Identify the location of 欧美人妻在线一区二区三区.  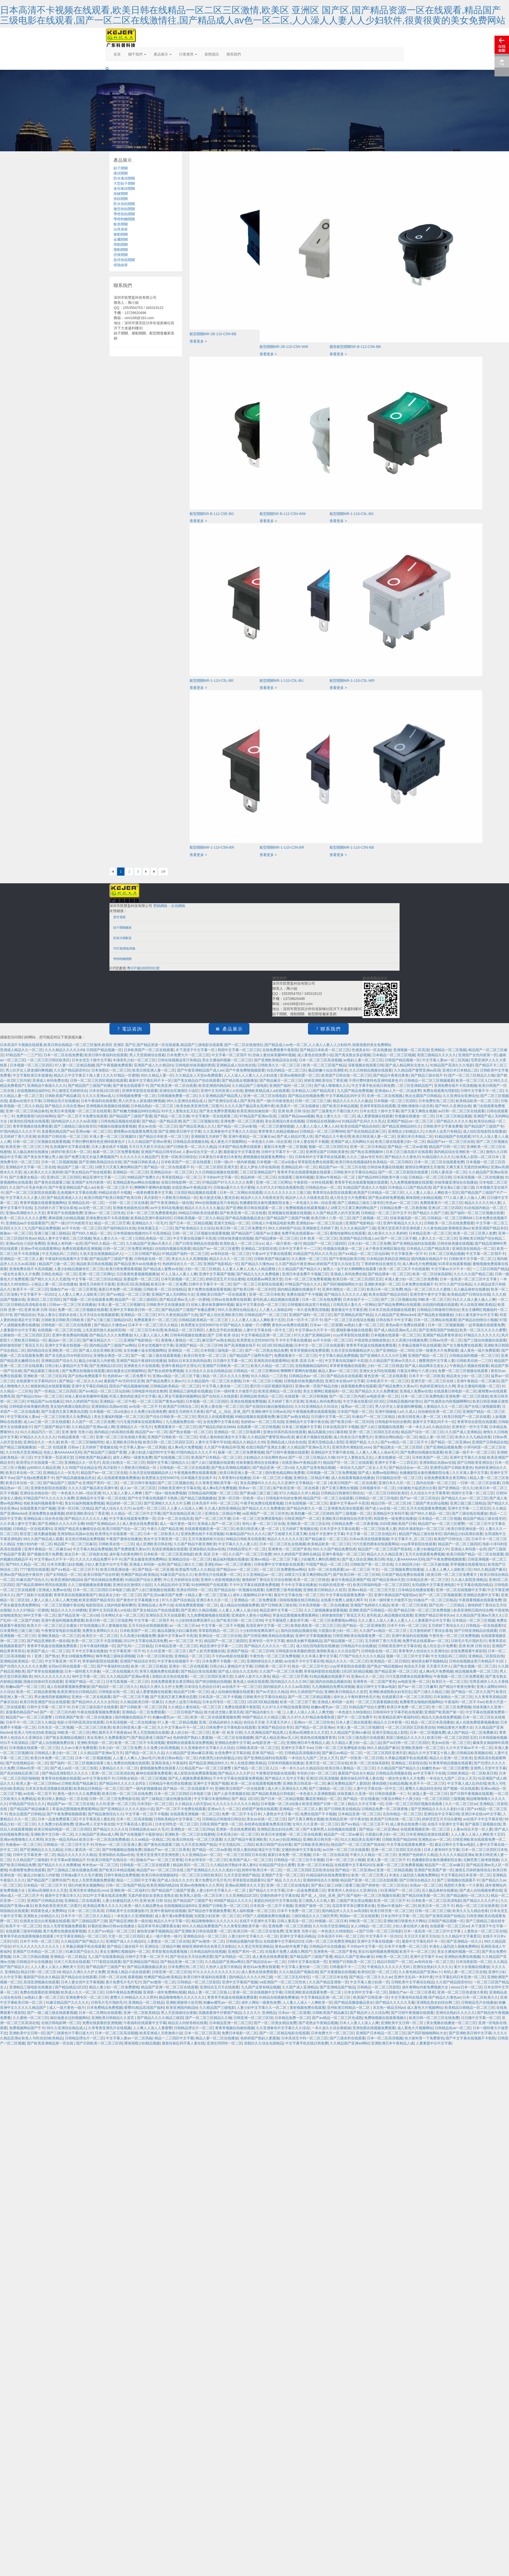
(222, 1406).